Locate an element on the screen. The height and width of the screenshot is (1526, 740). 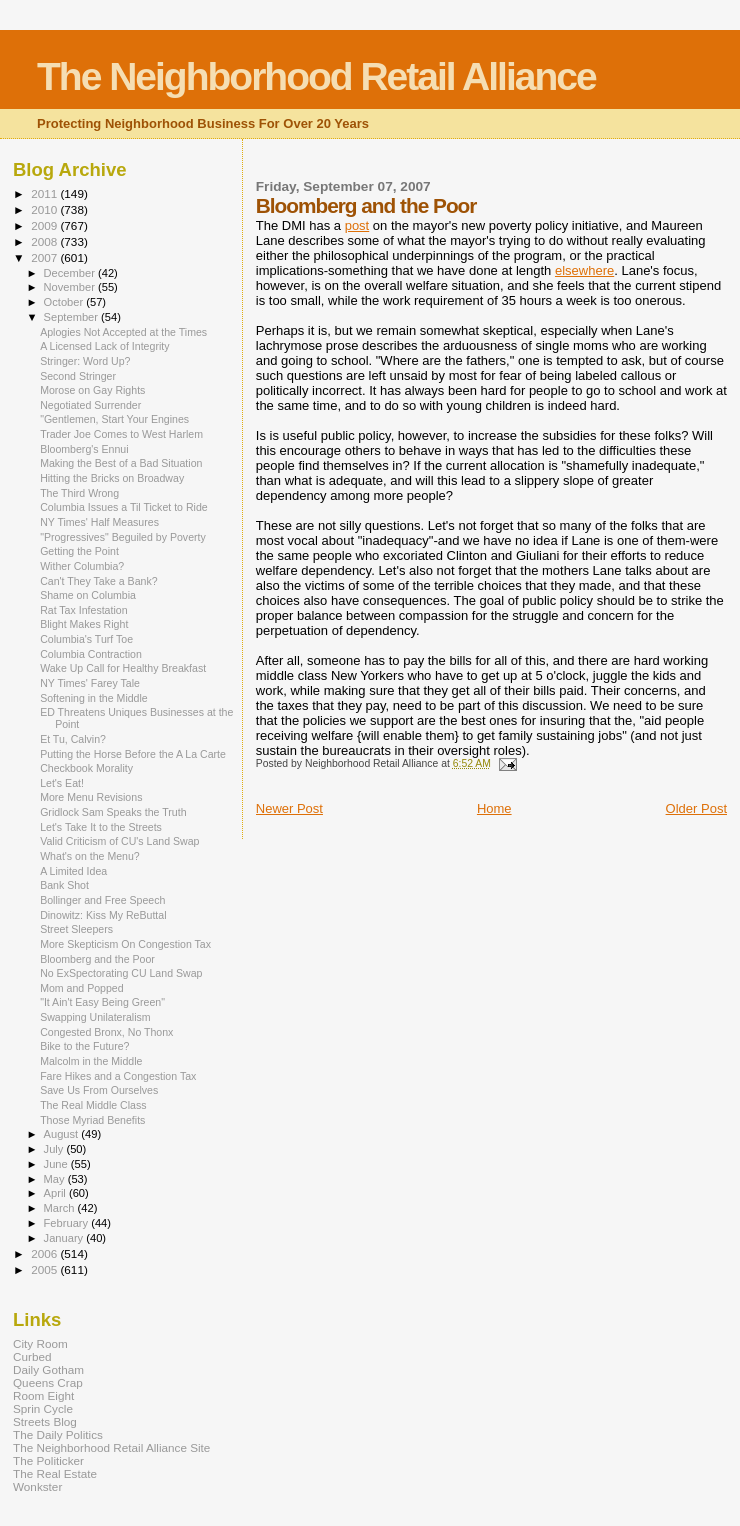
Blight Makes Right is located at coordinates (84, 624).